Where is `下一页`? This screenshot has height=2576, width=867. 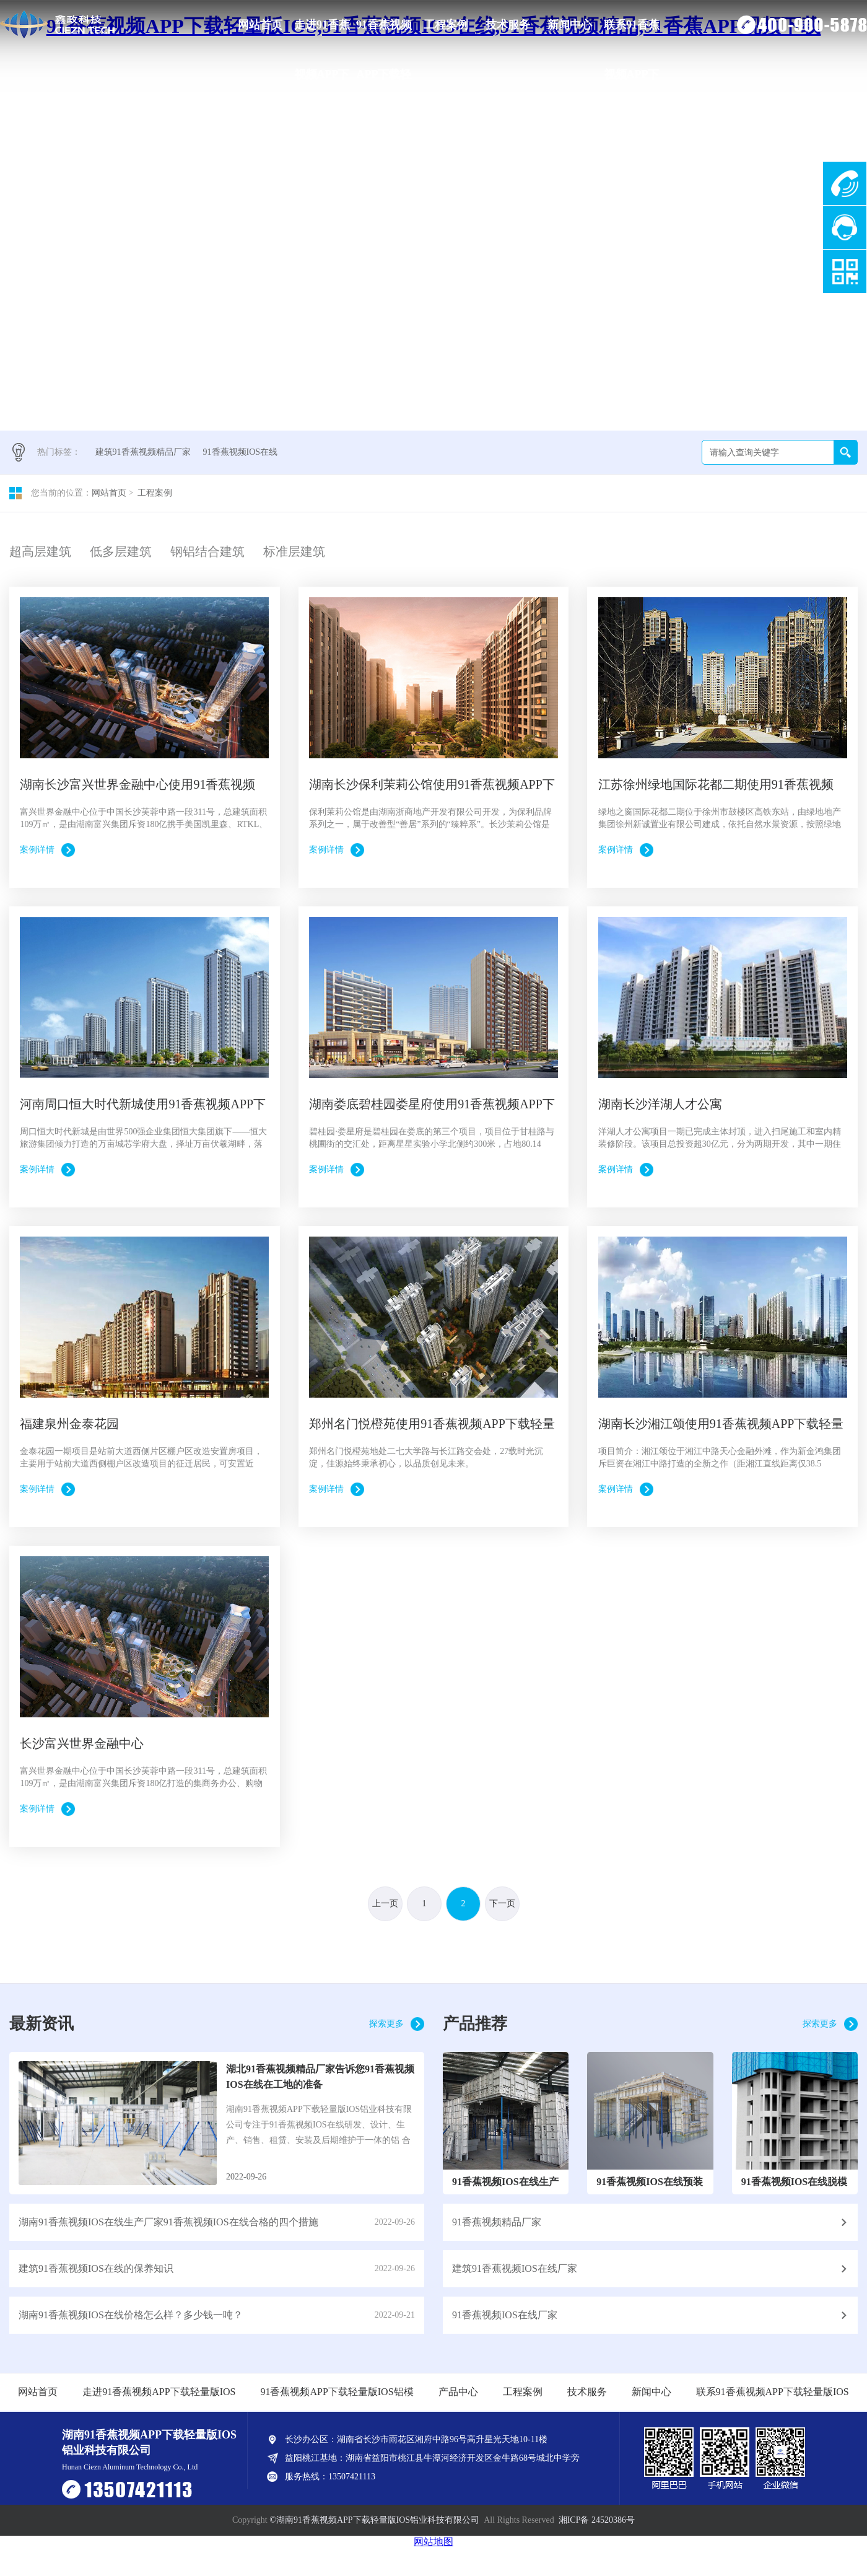
下一页 is located at coordinates (502, 1903).